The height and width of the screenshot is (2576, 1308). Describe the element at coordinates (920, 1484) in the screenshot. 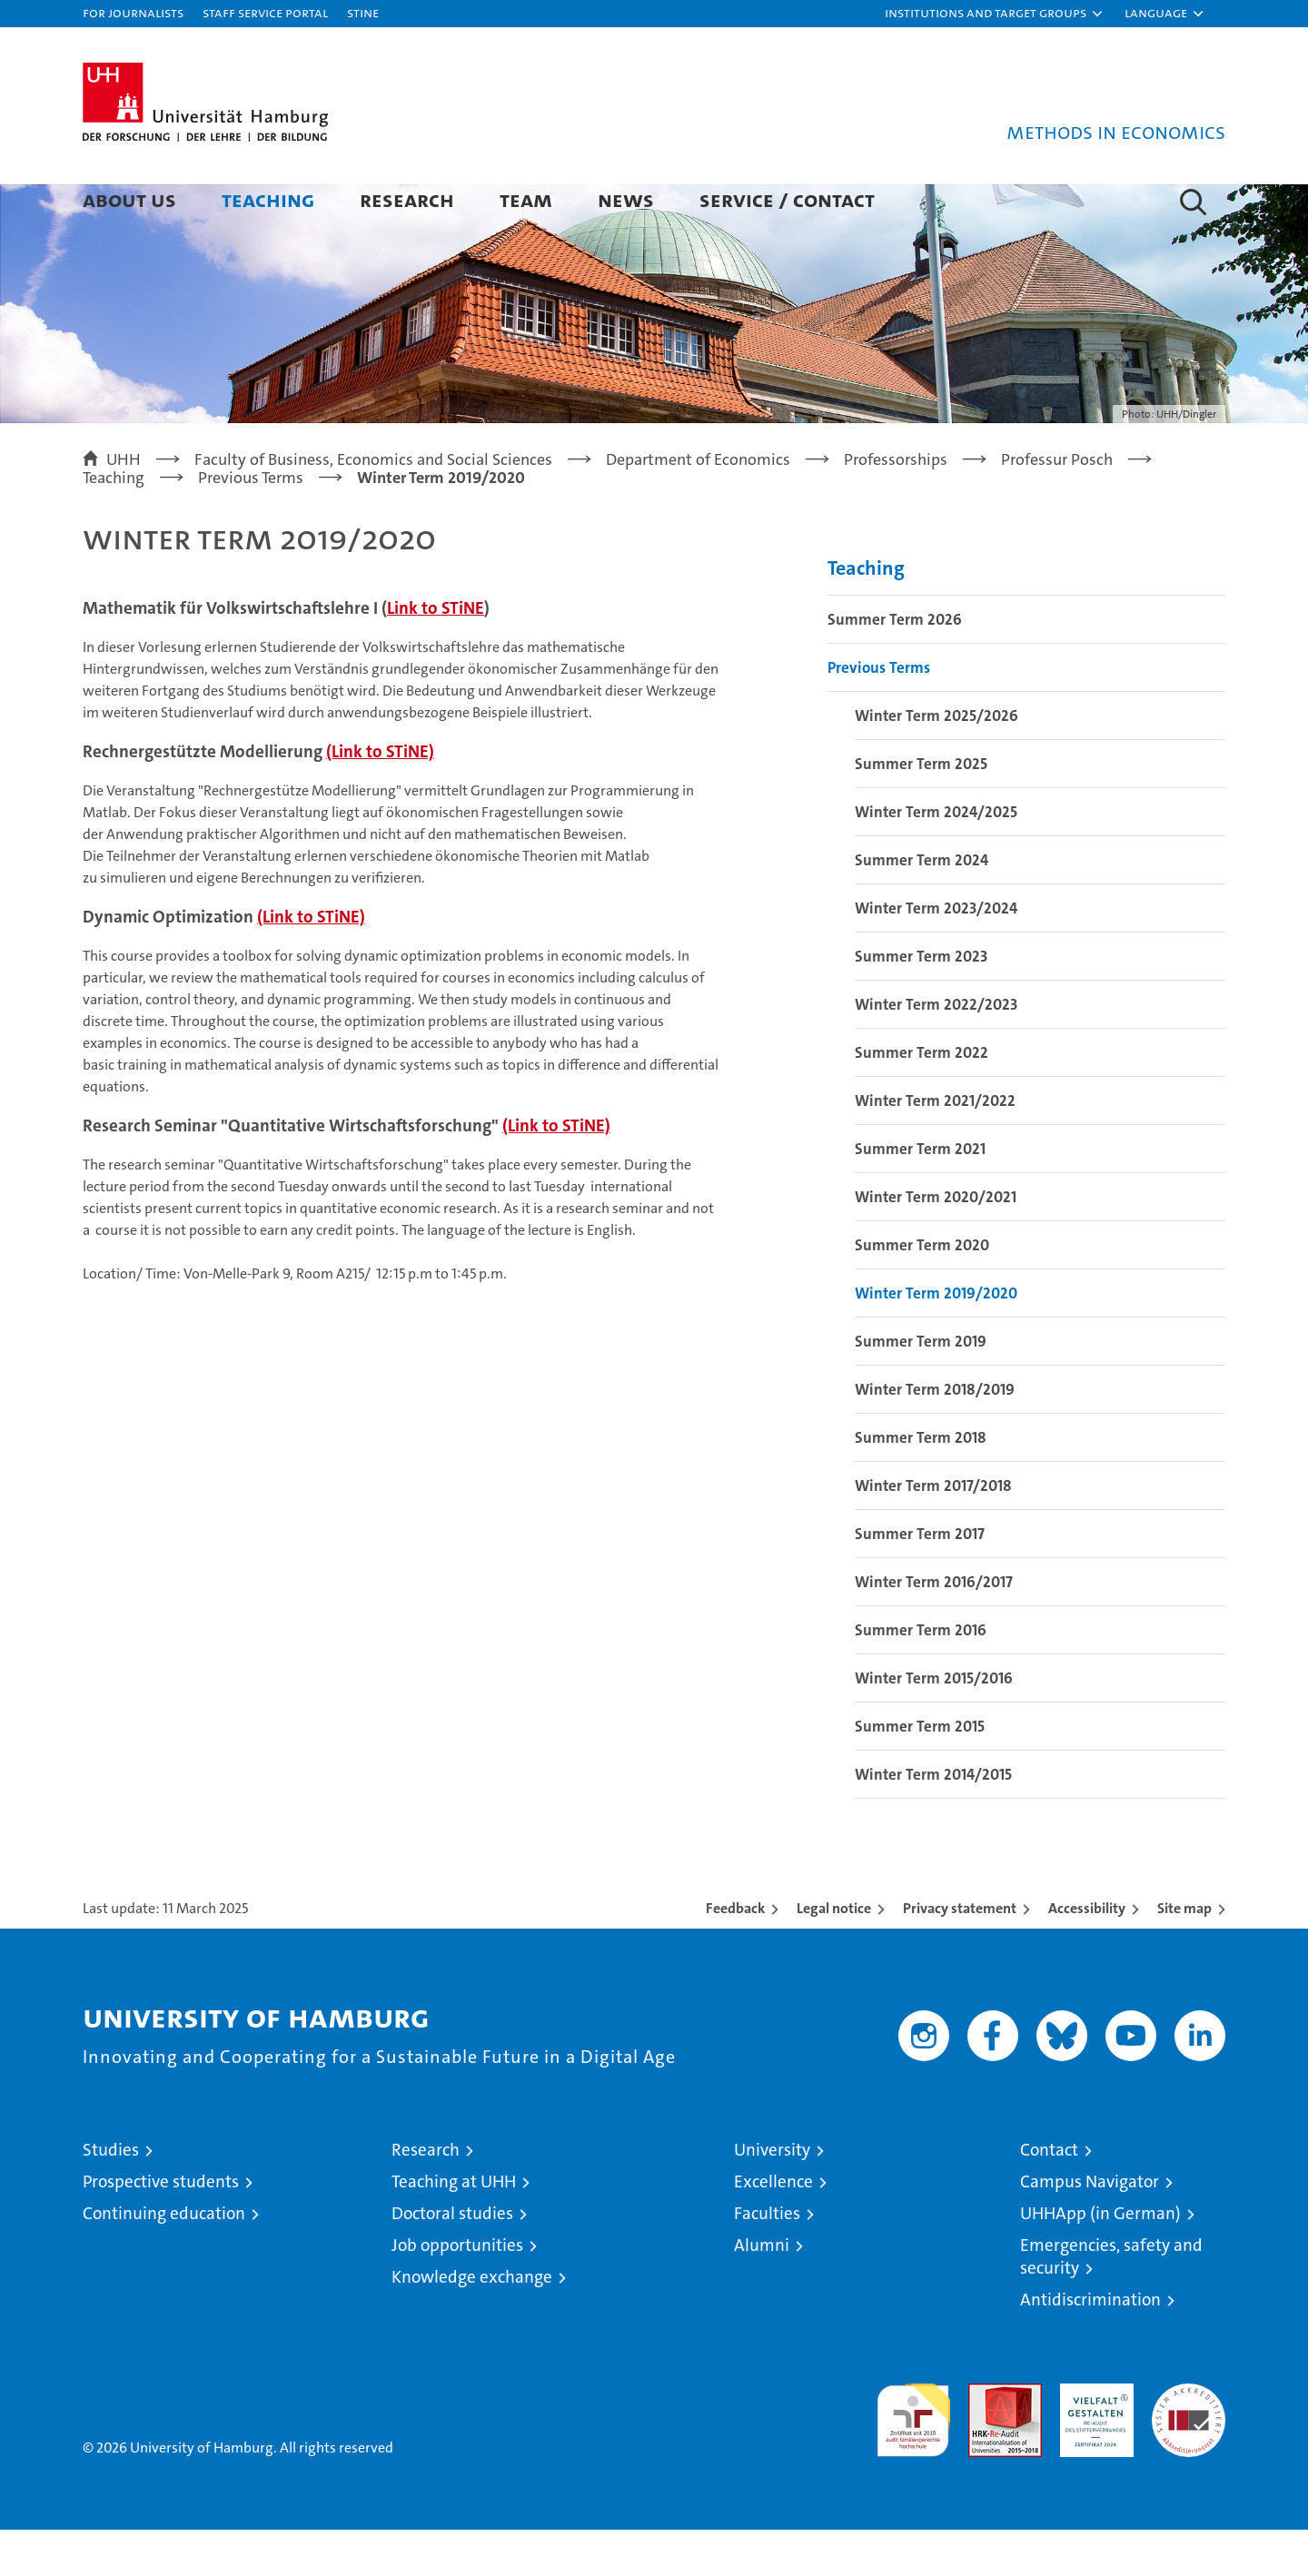

I see `Summer Term 2018` at that location.